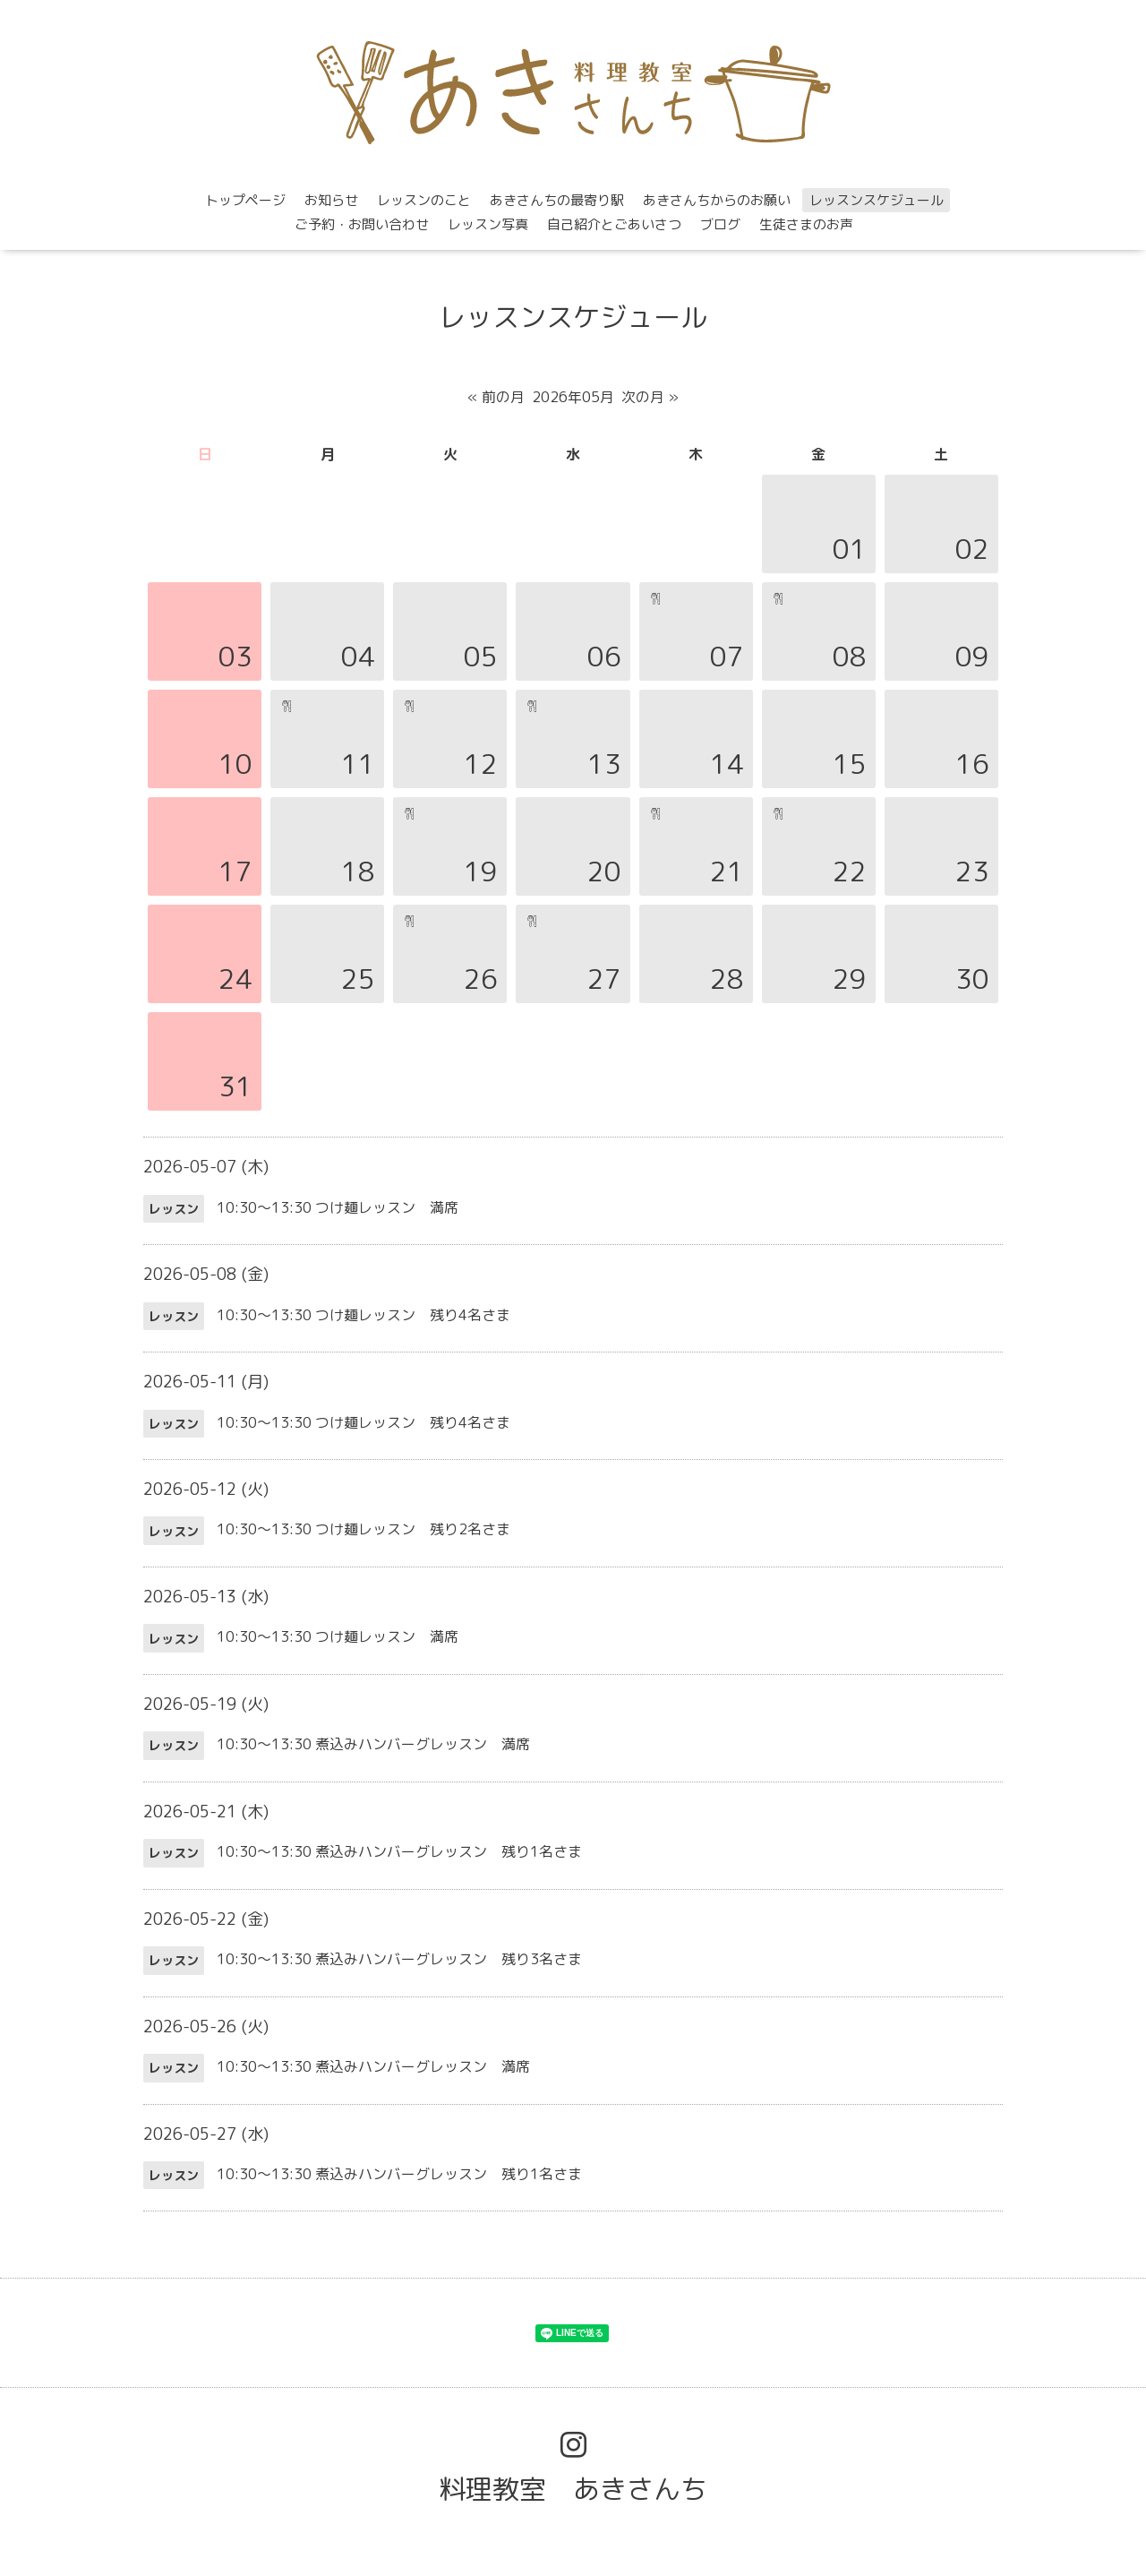  Describe the element at coordinates (573, 2489) in the screenshot. I see `料理教室 あきさんち` at that location.